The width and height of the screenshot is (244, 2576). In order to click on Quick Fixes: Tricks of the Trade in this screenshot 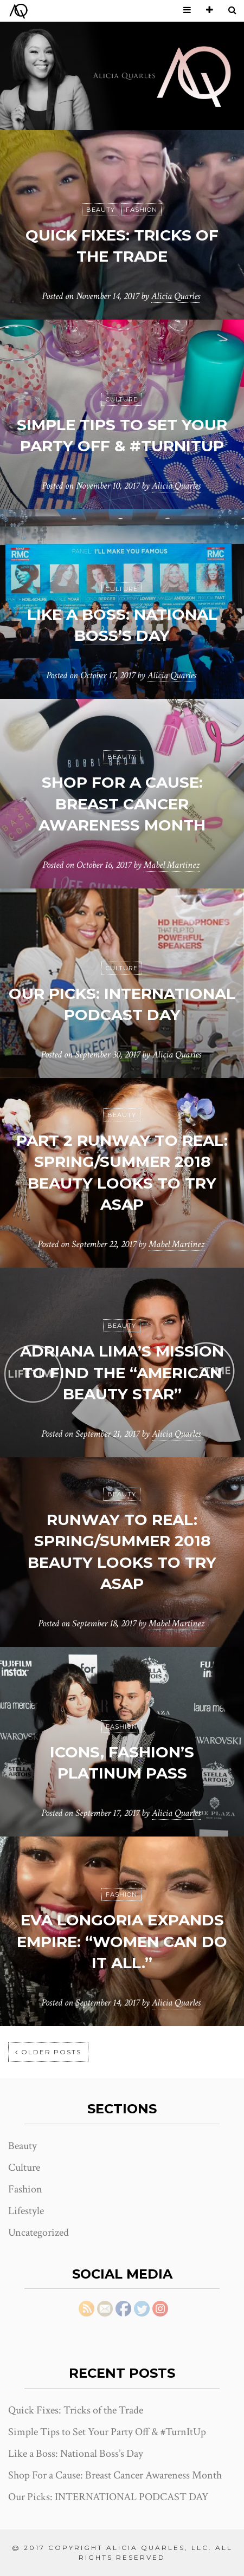, I will do `click(75, 2410)`.